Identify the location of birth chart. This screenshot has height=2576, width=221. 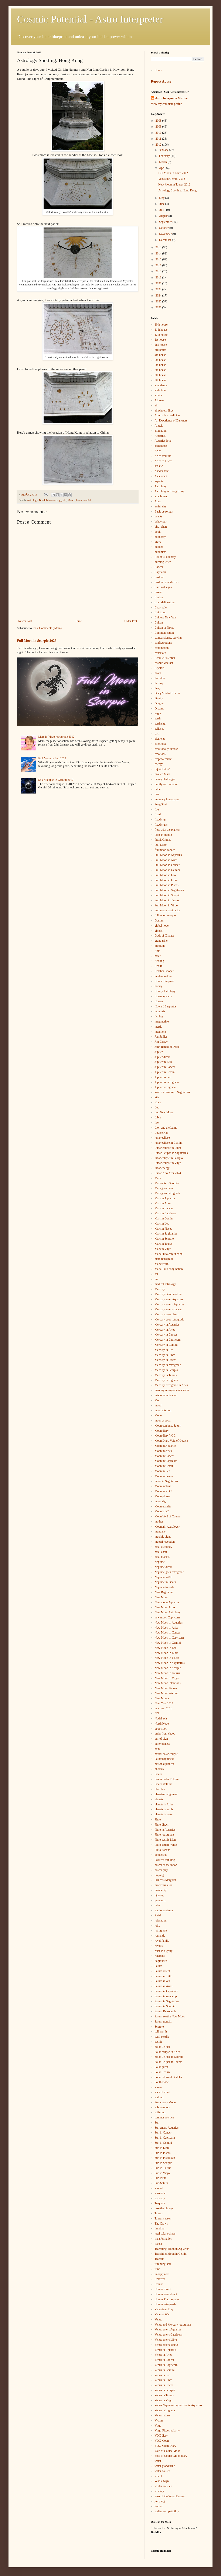
(161, 526).